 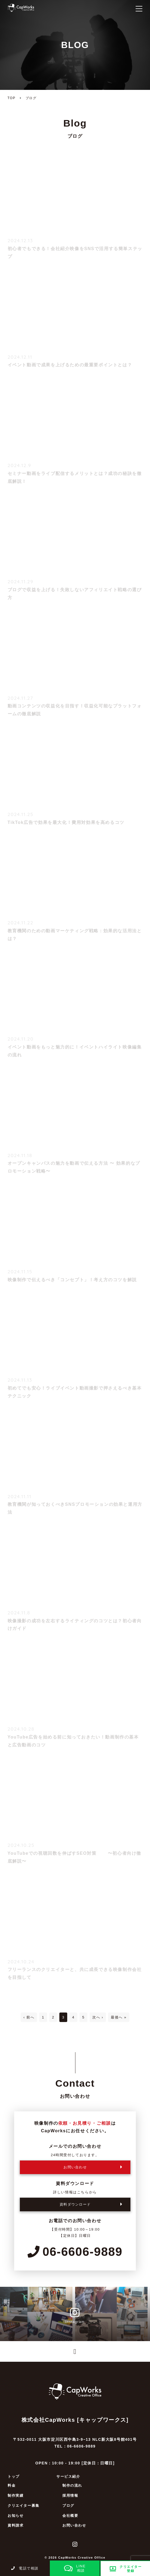 I want to click on お知らせ, so click(x=15, y=2516).